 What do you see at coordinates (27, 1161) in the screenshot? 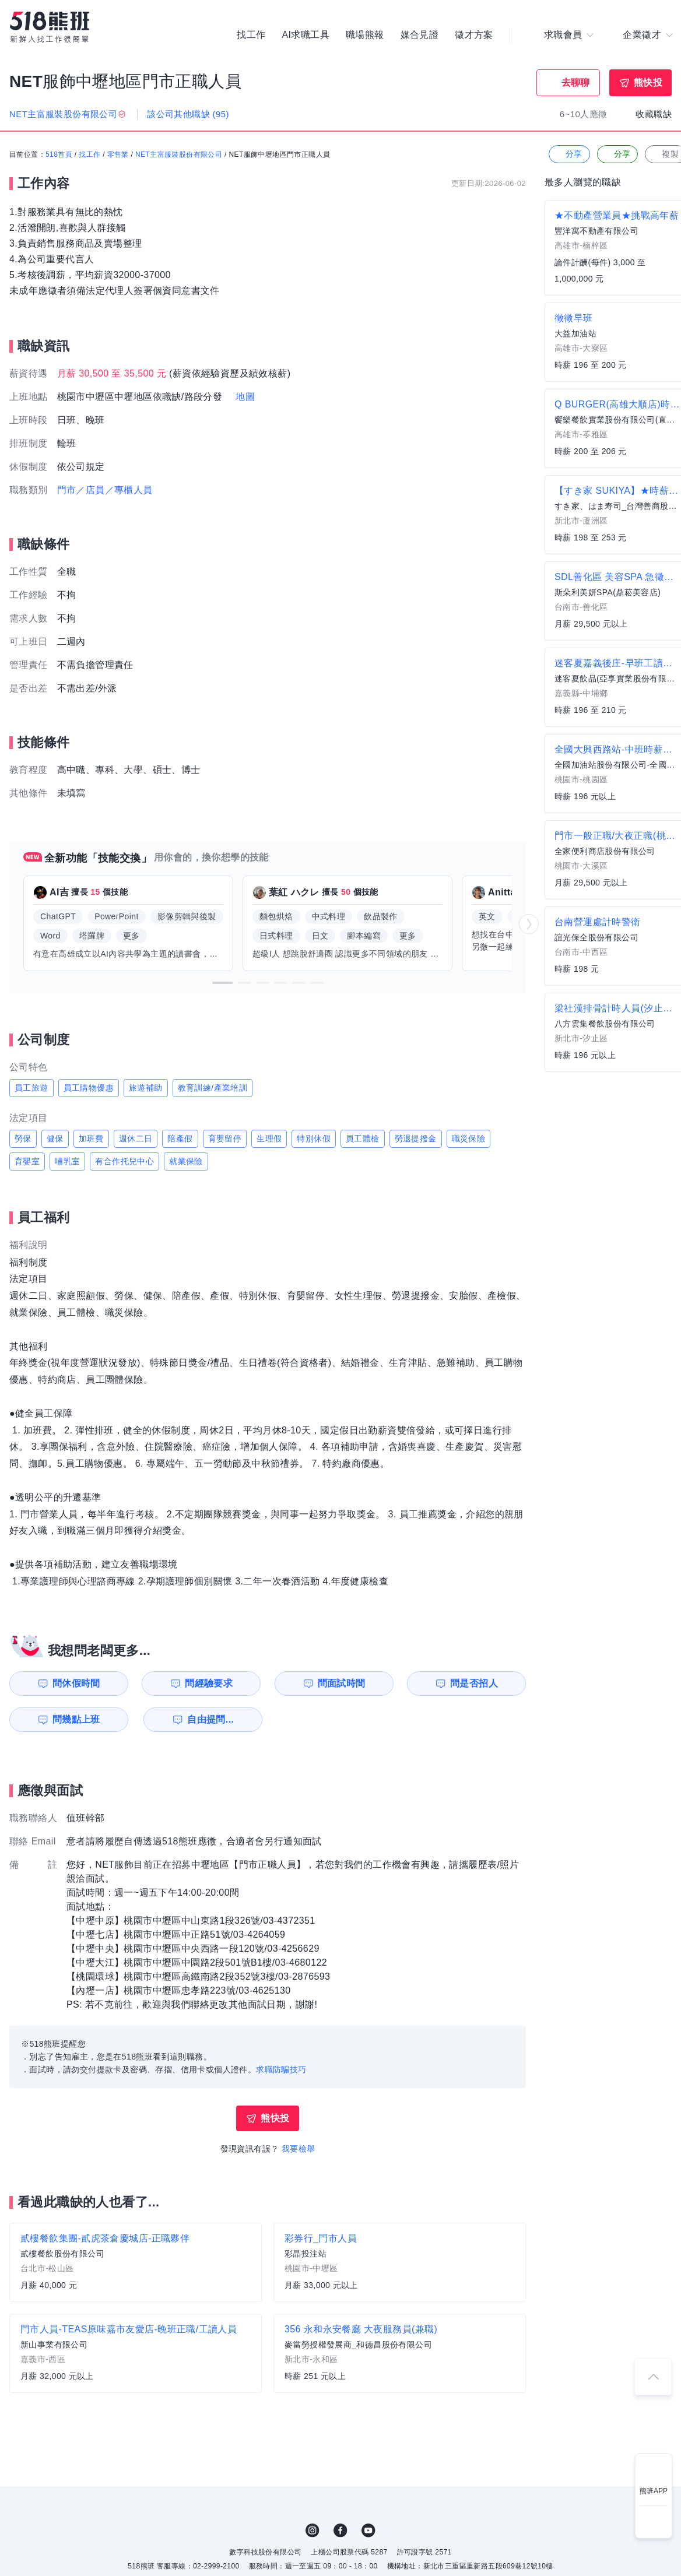
I see `育嬰室` at bounding box center [27, 1161].